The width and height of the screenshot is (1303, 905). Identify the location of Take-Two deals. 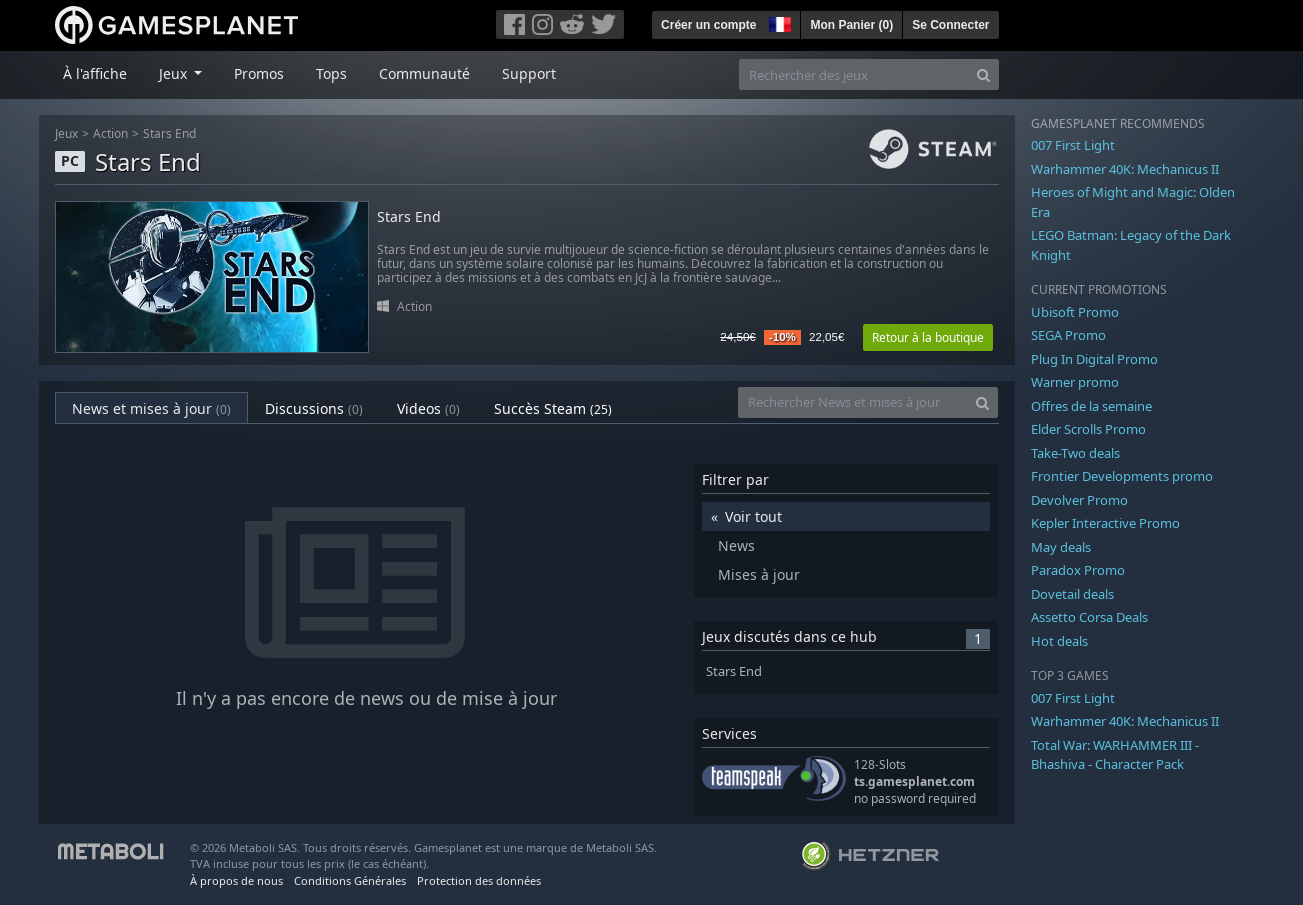
(1075, 453).